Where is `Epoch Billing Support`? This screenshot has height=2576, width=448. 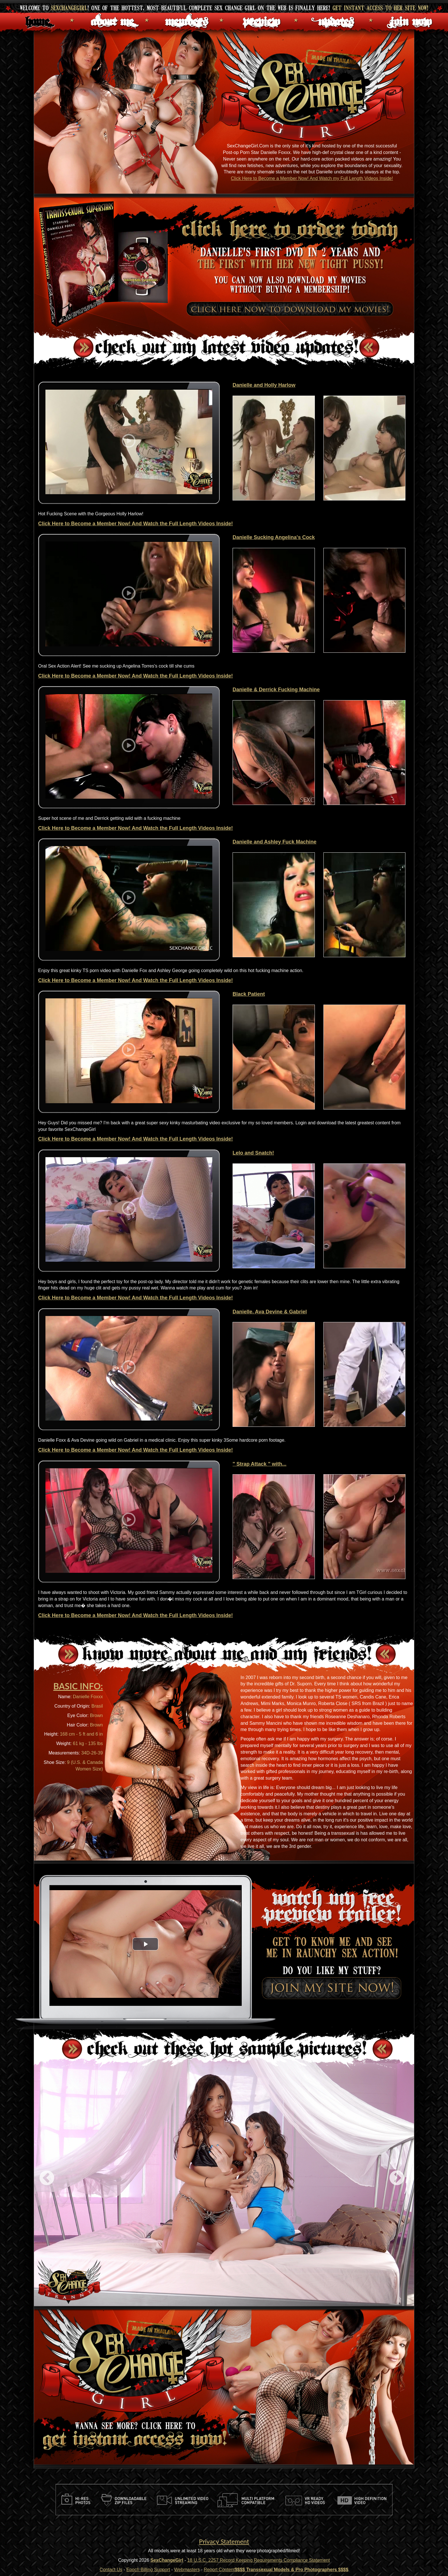 Epoch Billing Support is located at coordinates (148, 2569).